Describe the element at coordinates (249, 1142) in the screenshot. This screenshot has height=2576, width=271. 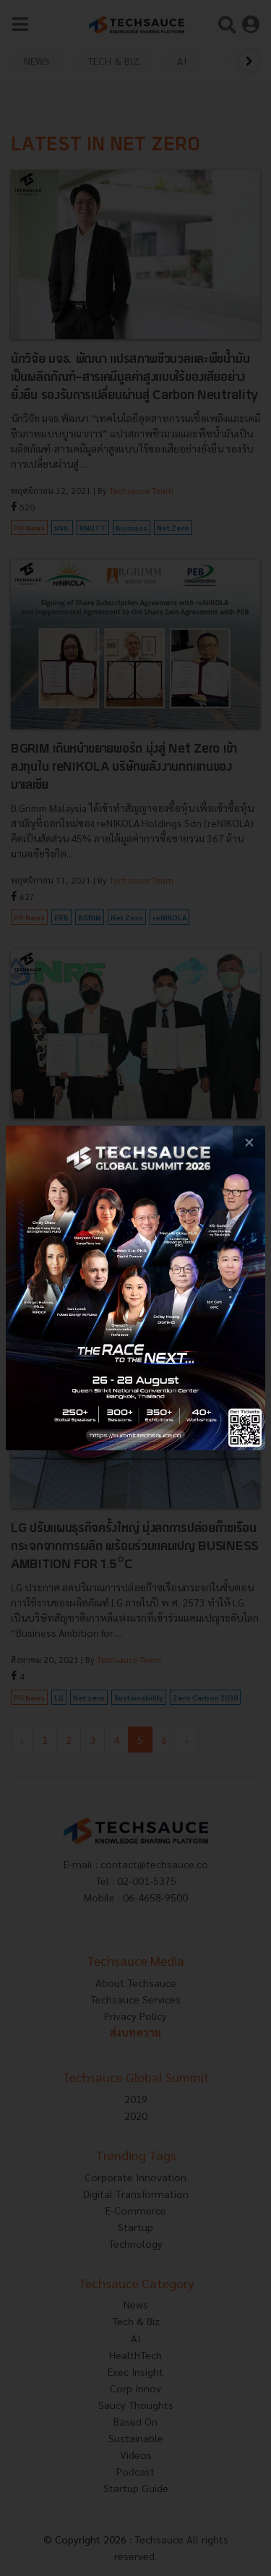
I see `[close popup banner]` at that location.